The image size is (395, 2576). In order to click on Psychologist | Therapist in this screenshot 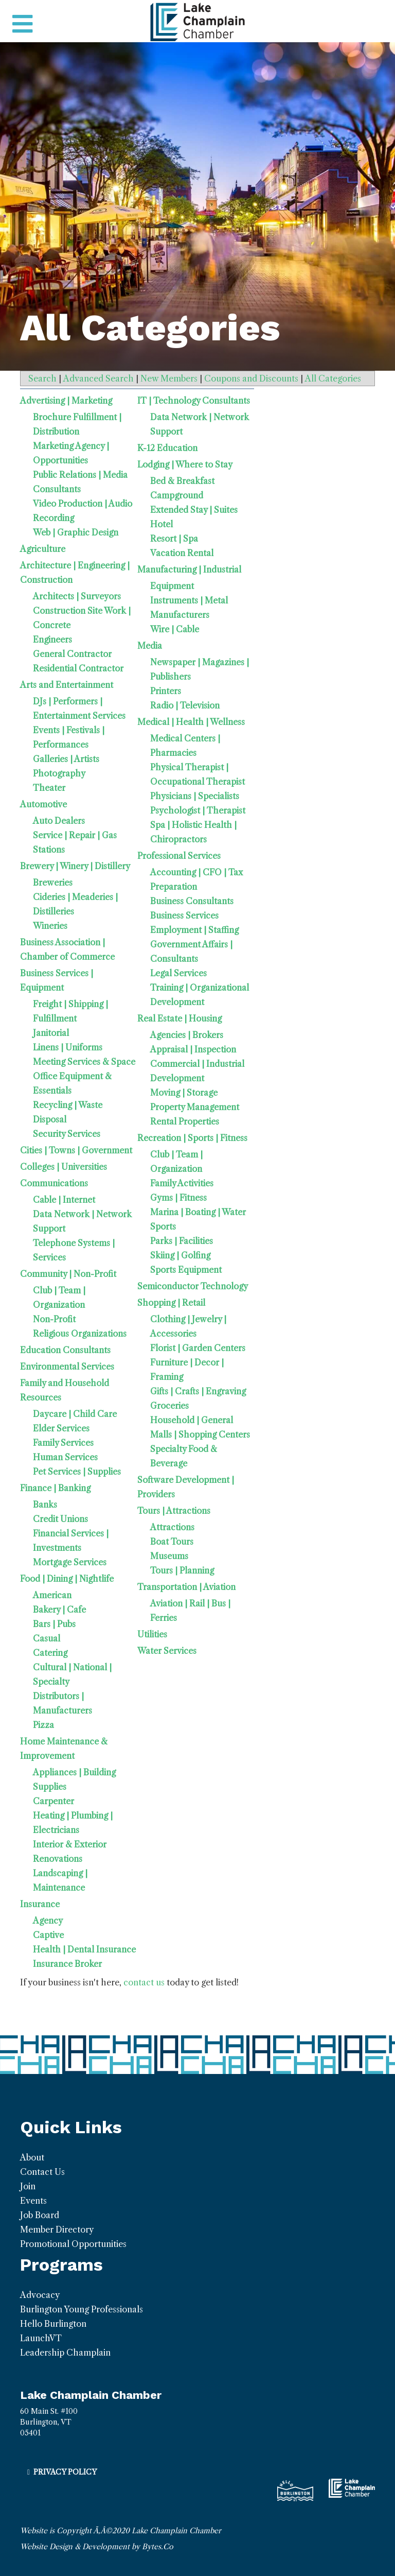, I will do `click(197, 810)`.